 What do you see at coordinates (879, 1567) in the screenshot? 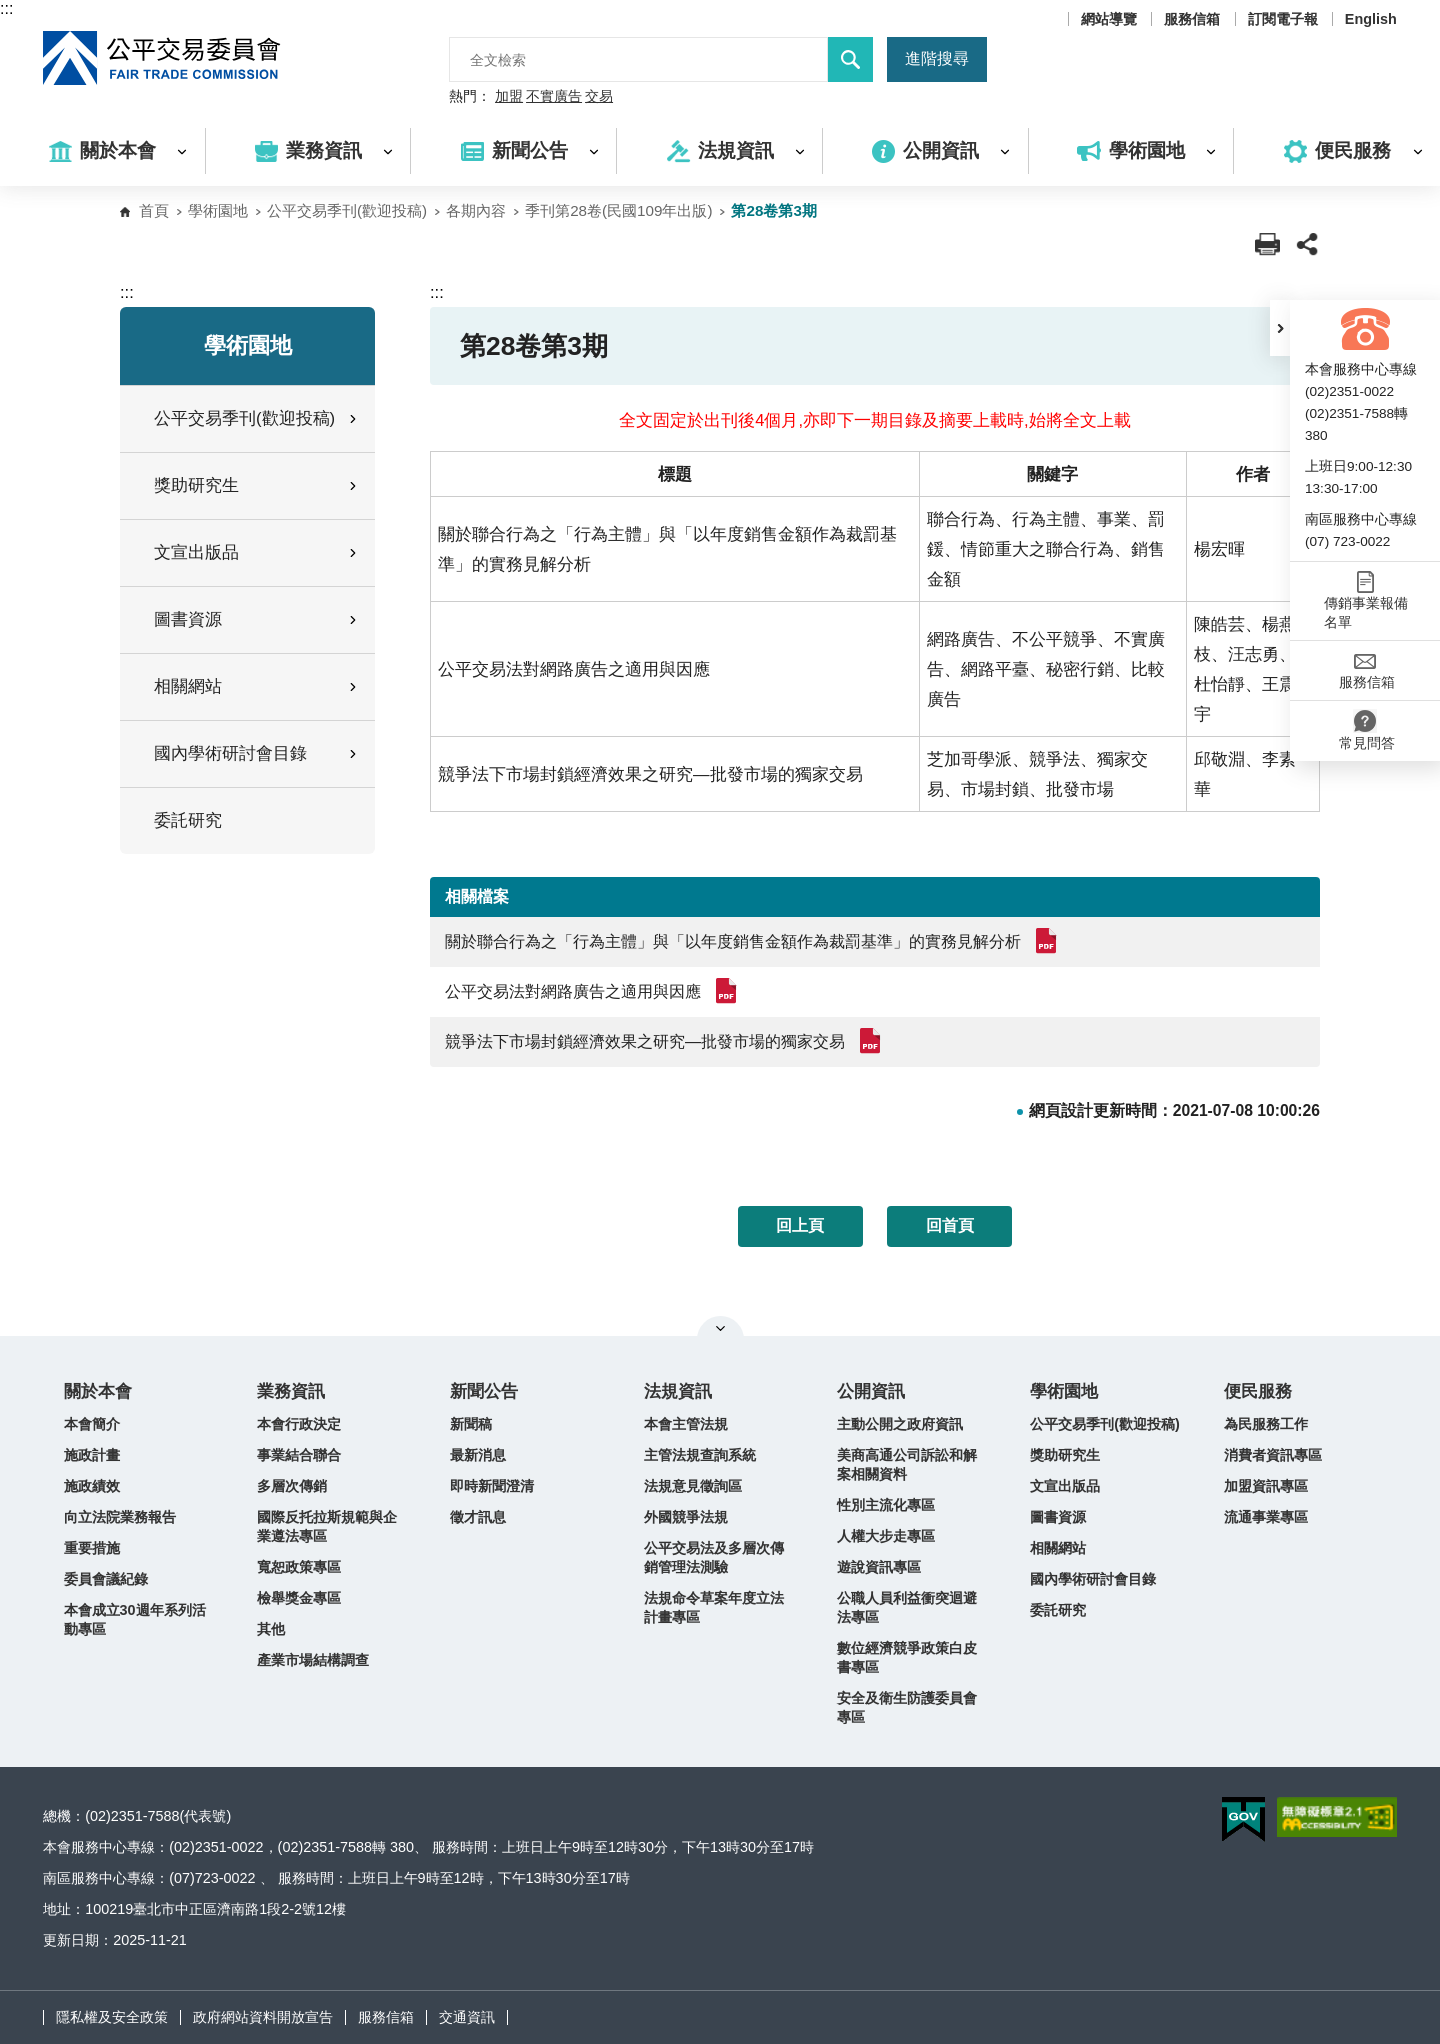
I see `遊說資訊專區` at bounding box center [879, 1567].